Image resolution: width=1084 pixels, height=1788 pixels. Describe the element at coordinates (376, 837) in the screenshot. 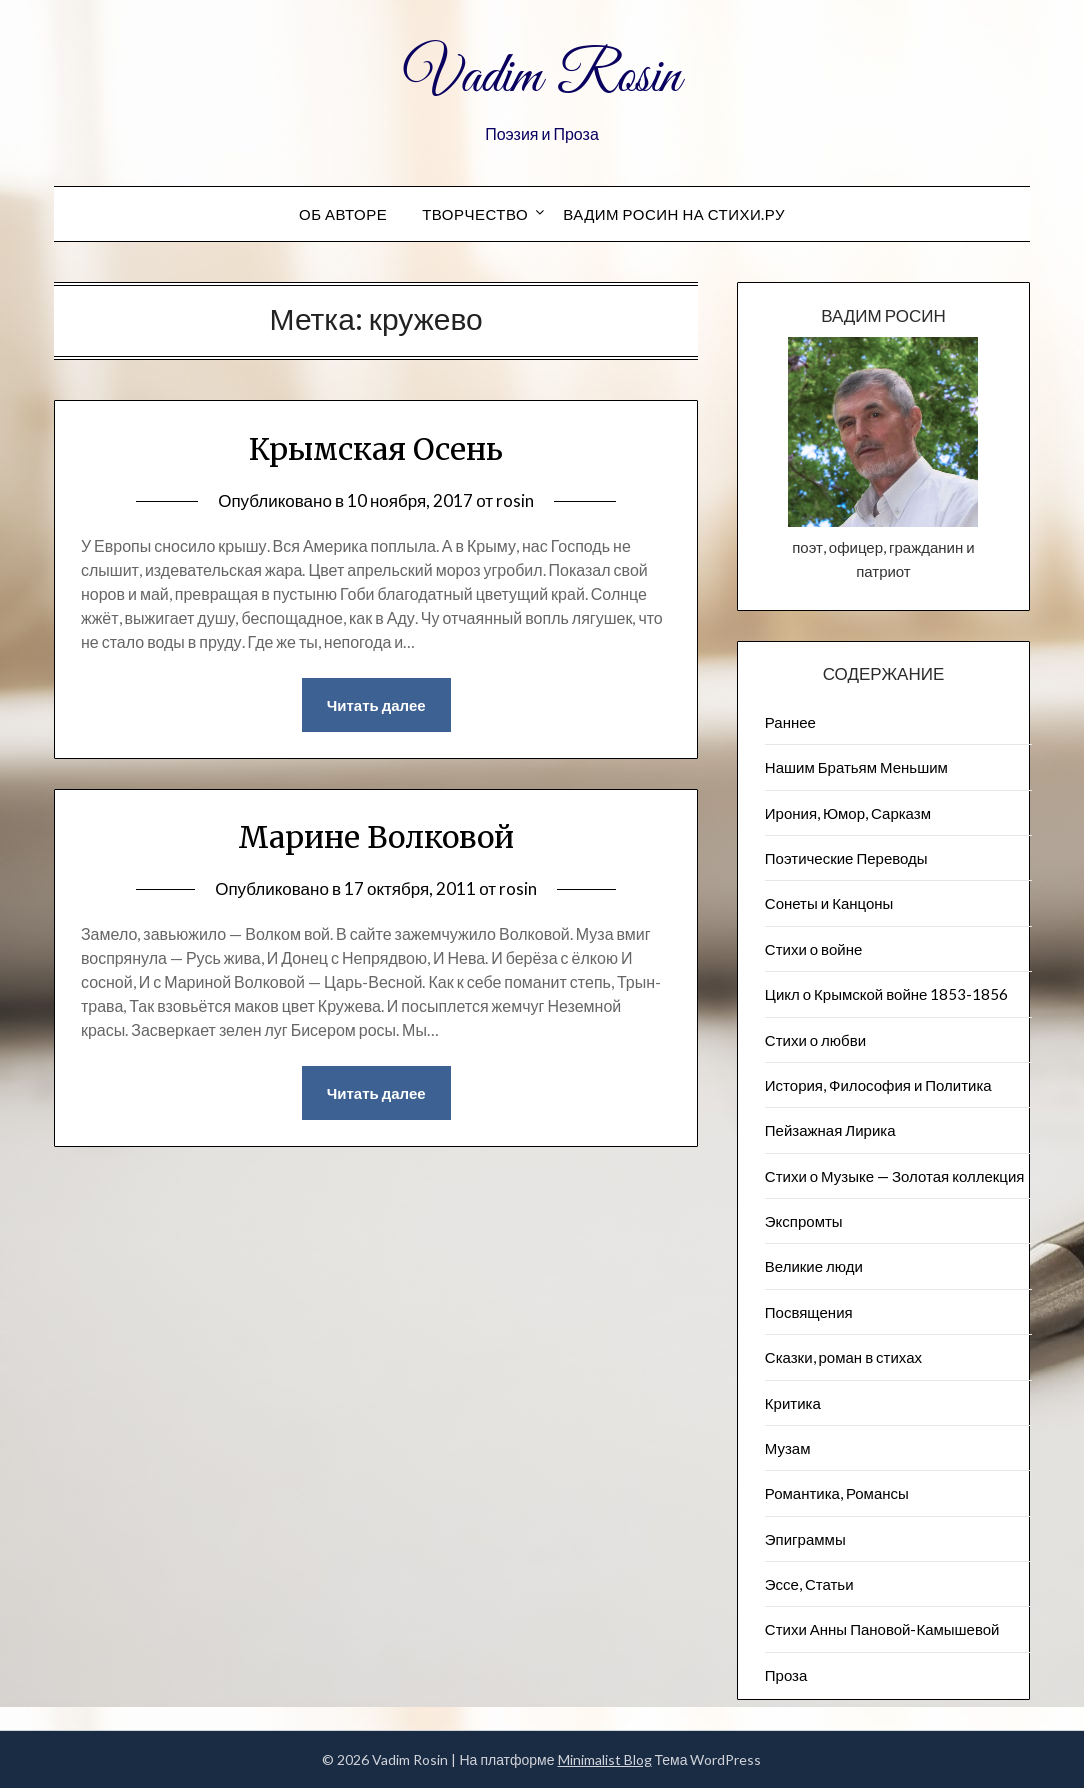

I see `Марине Волковой` at that location.